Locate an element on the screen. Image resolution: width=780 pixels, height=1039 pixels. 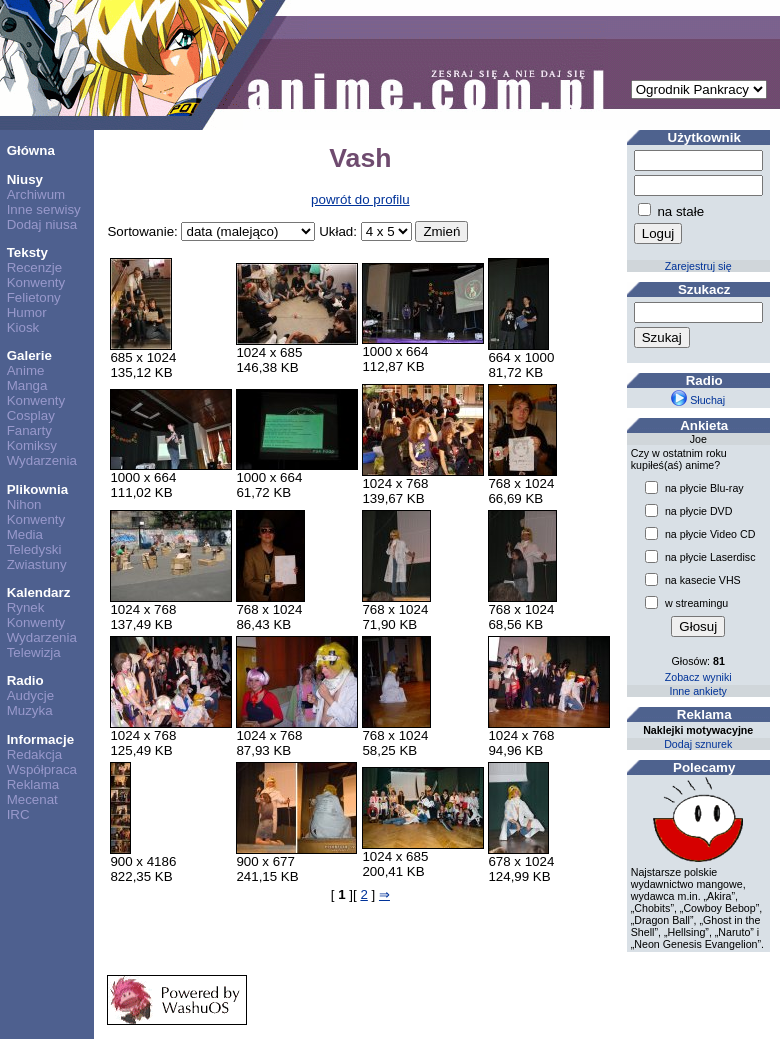
IRC is located at coordinates (18, 814).